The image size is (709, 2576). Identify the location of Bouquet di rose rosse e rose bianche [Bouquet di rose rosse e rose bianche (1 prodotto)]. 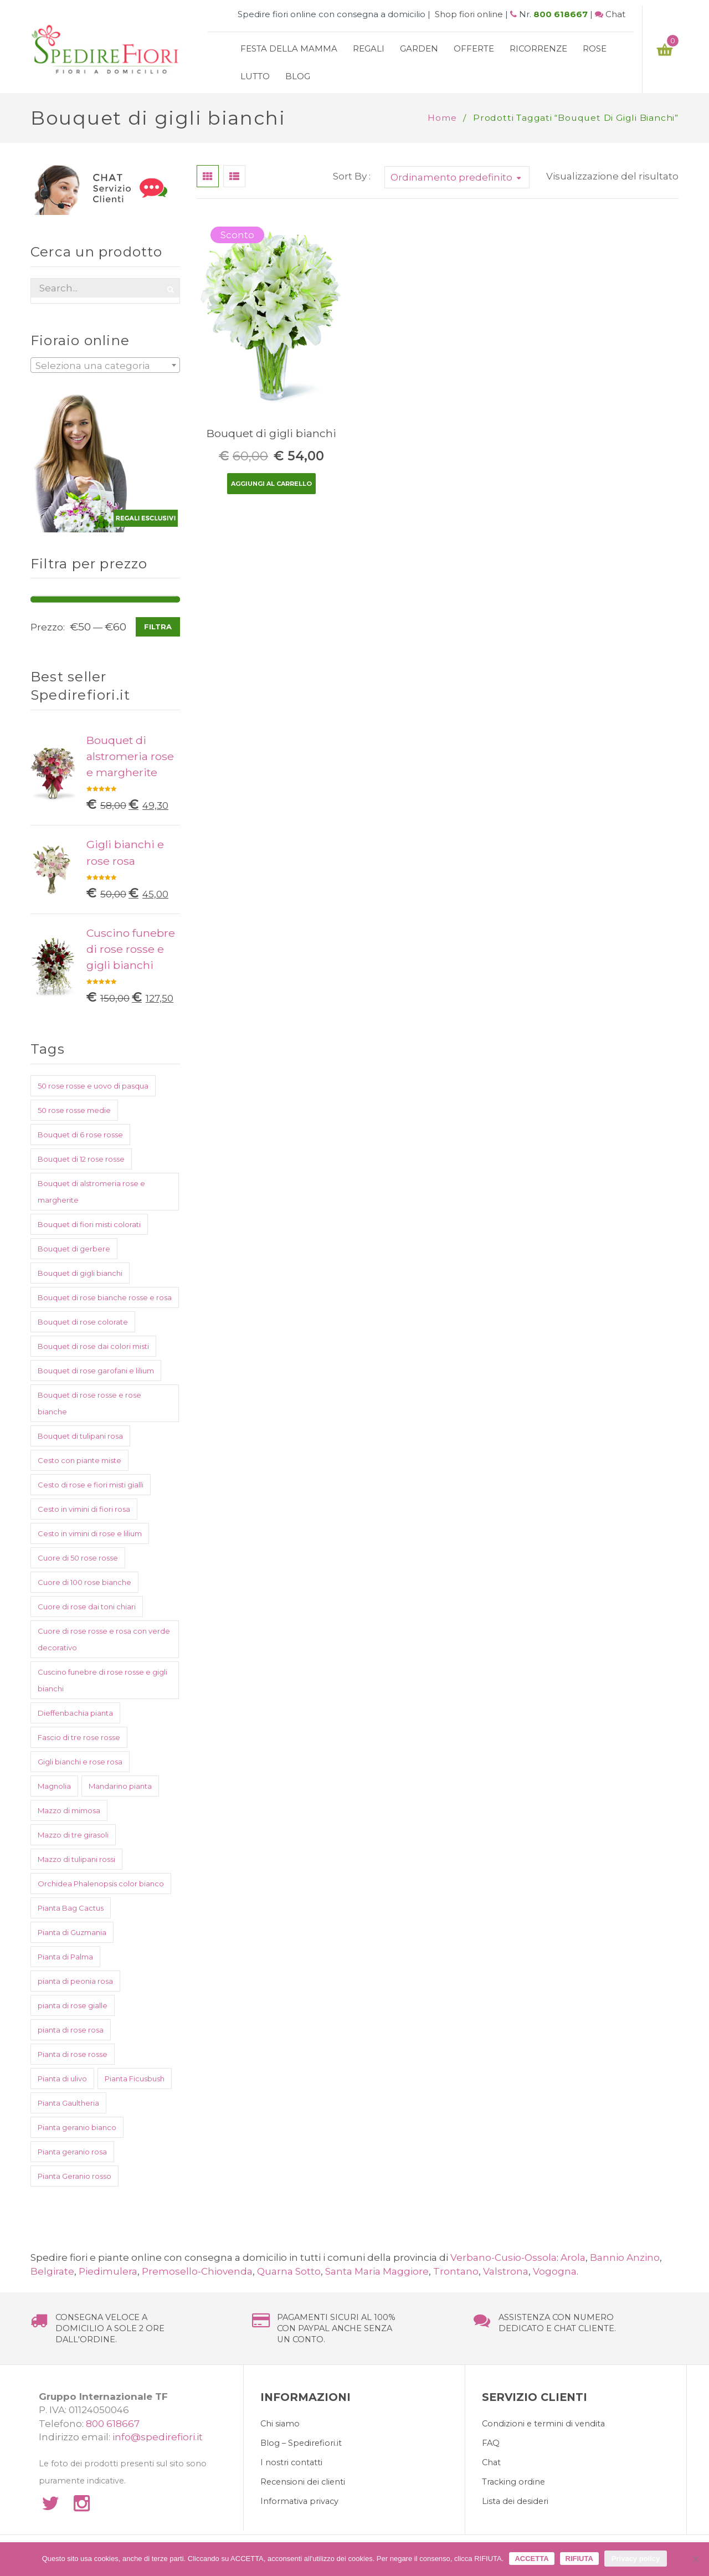
(89, 1403).